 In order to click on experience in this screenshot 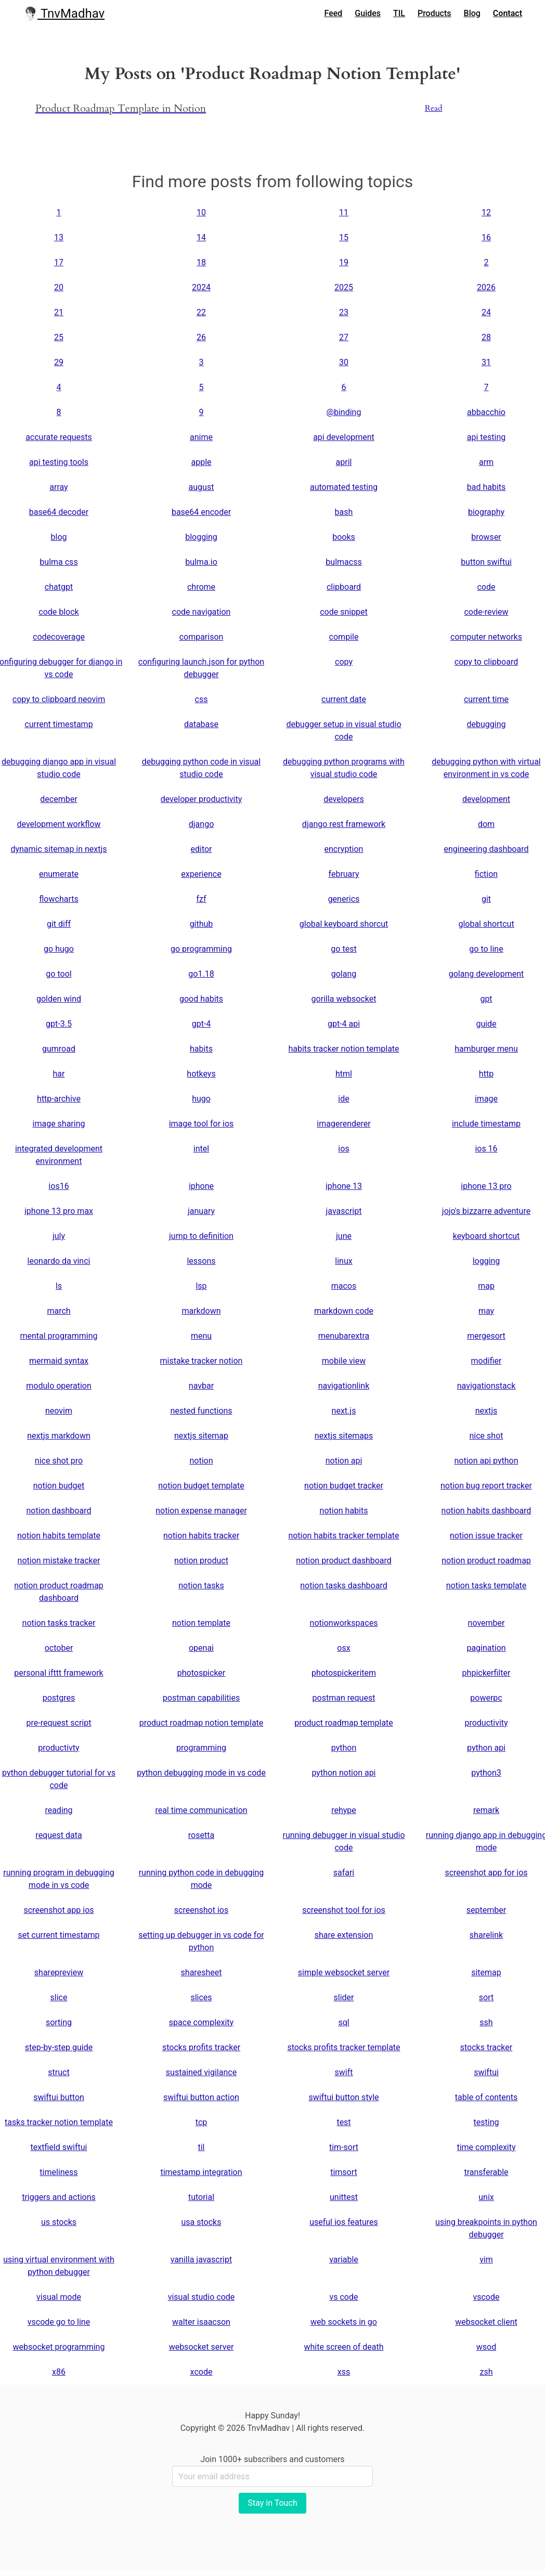, I will do `click(201, 874)`.